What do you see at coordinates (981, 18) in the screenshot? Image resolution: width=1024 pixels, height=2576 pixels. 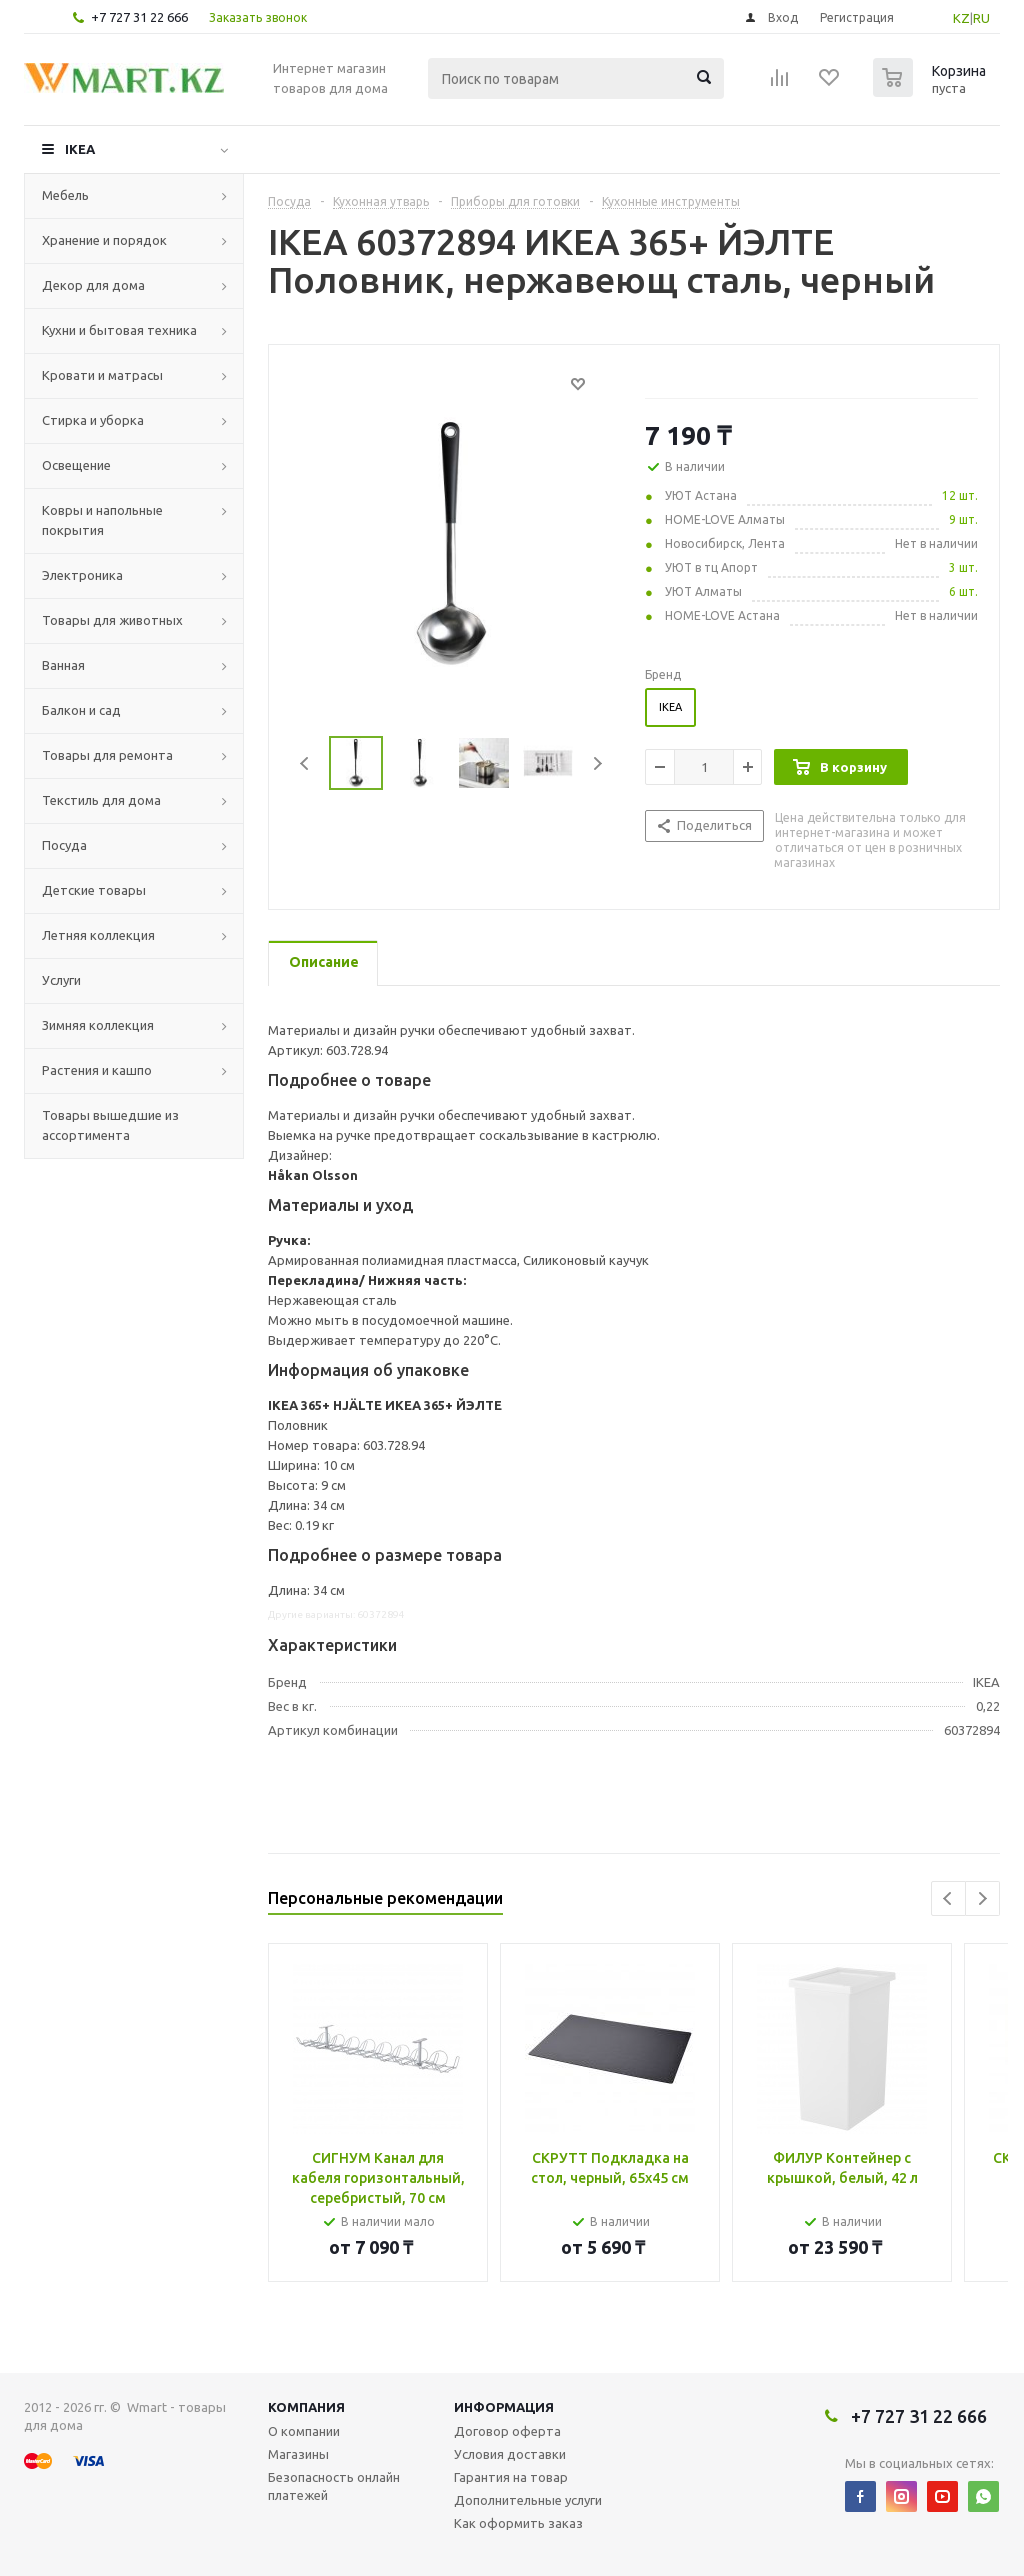 I see `RU` at bounding box center [981, 18].